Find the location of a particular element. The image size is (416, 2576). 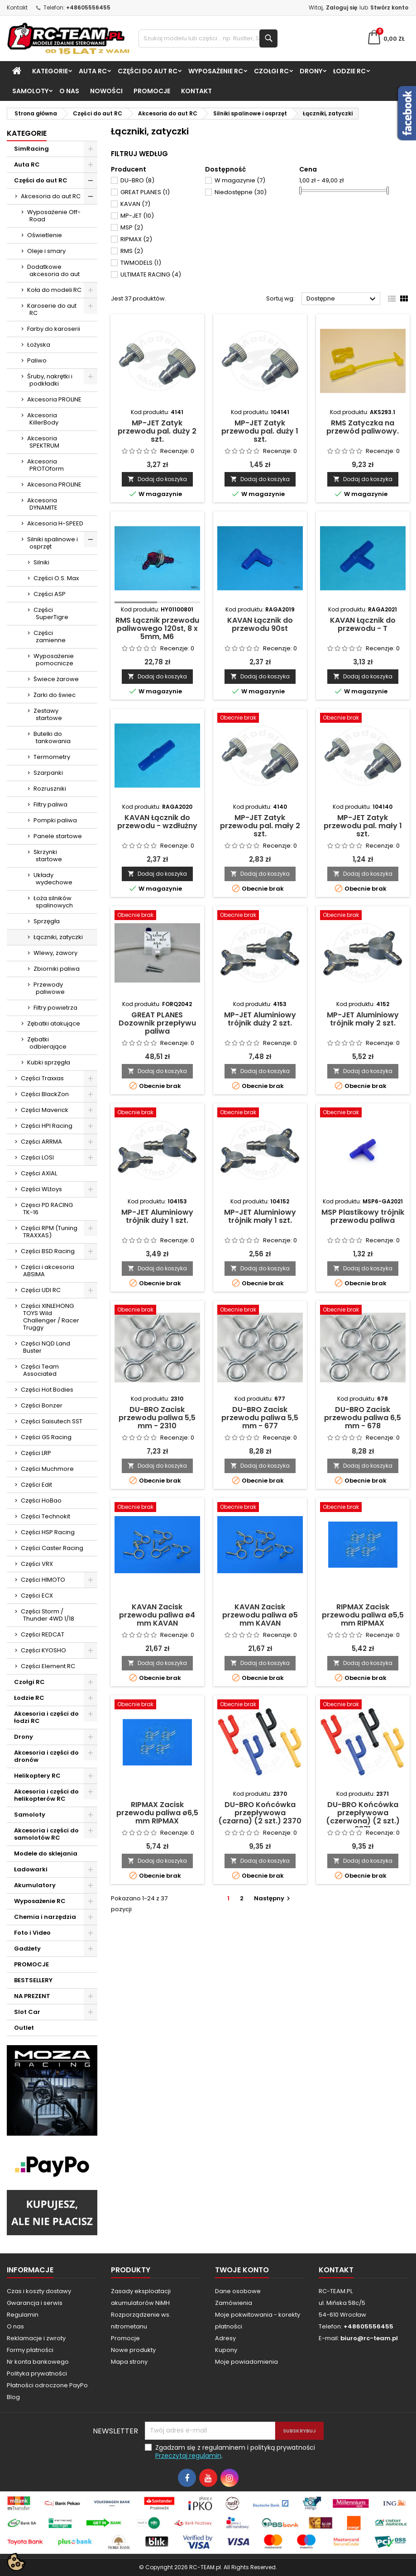

Części Maverick is located at coordinates (44, 1110).